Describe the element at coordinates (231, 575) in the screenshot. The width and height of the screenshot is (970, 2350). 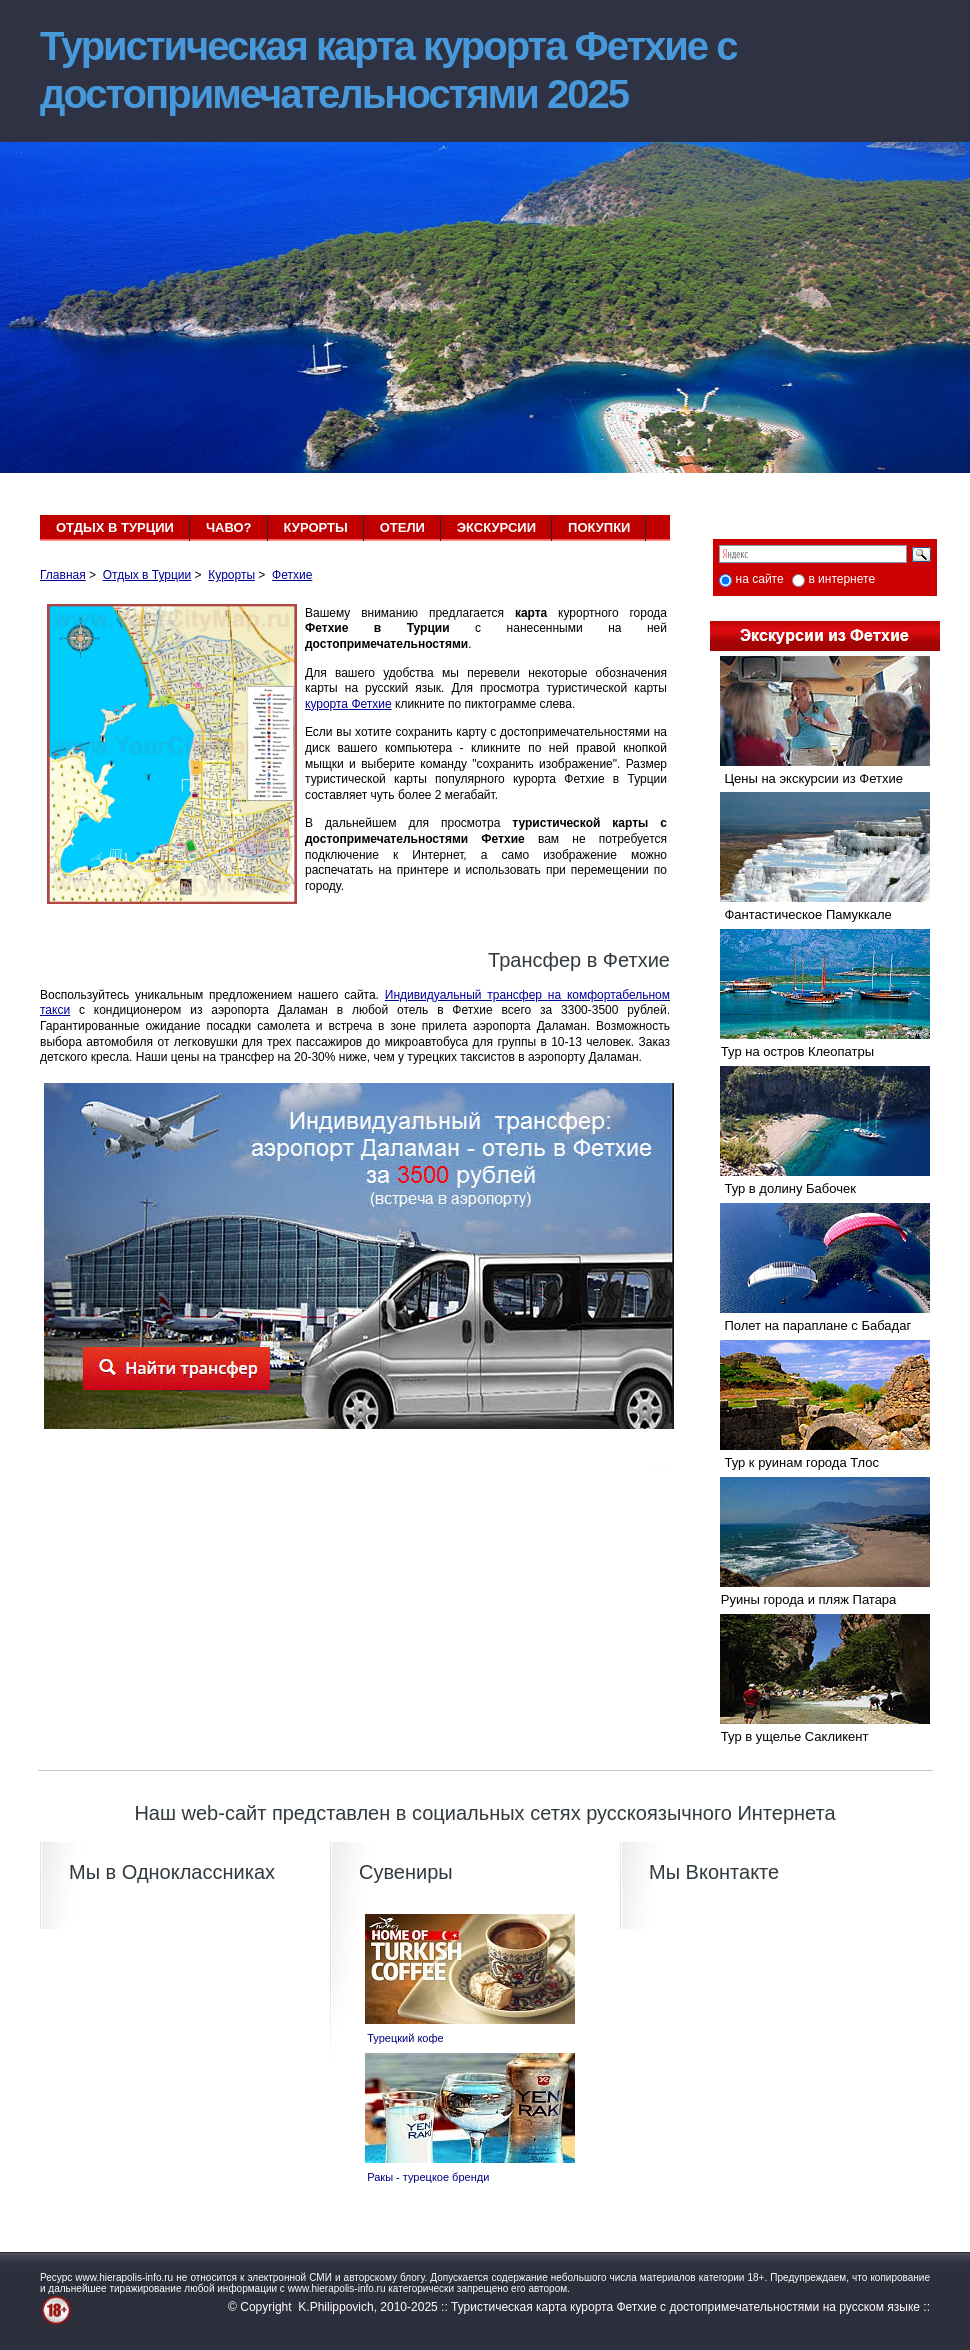
I see `Курорты` at that location.